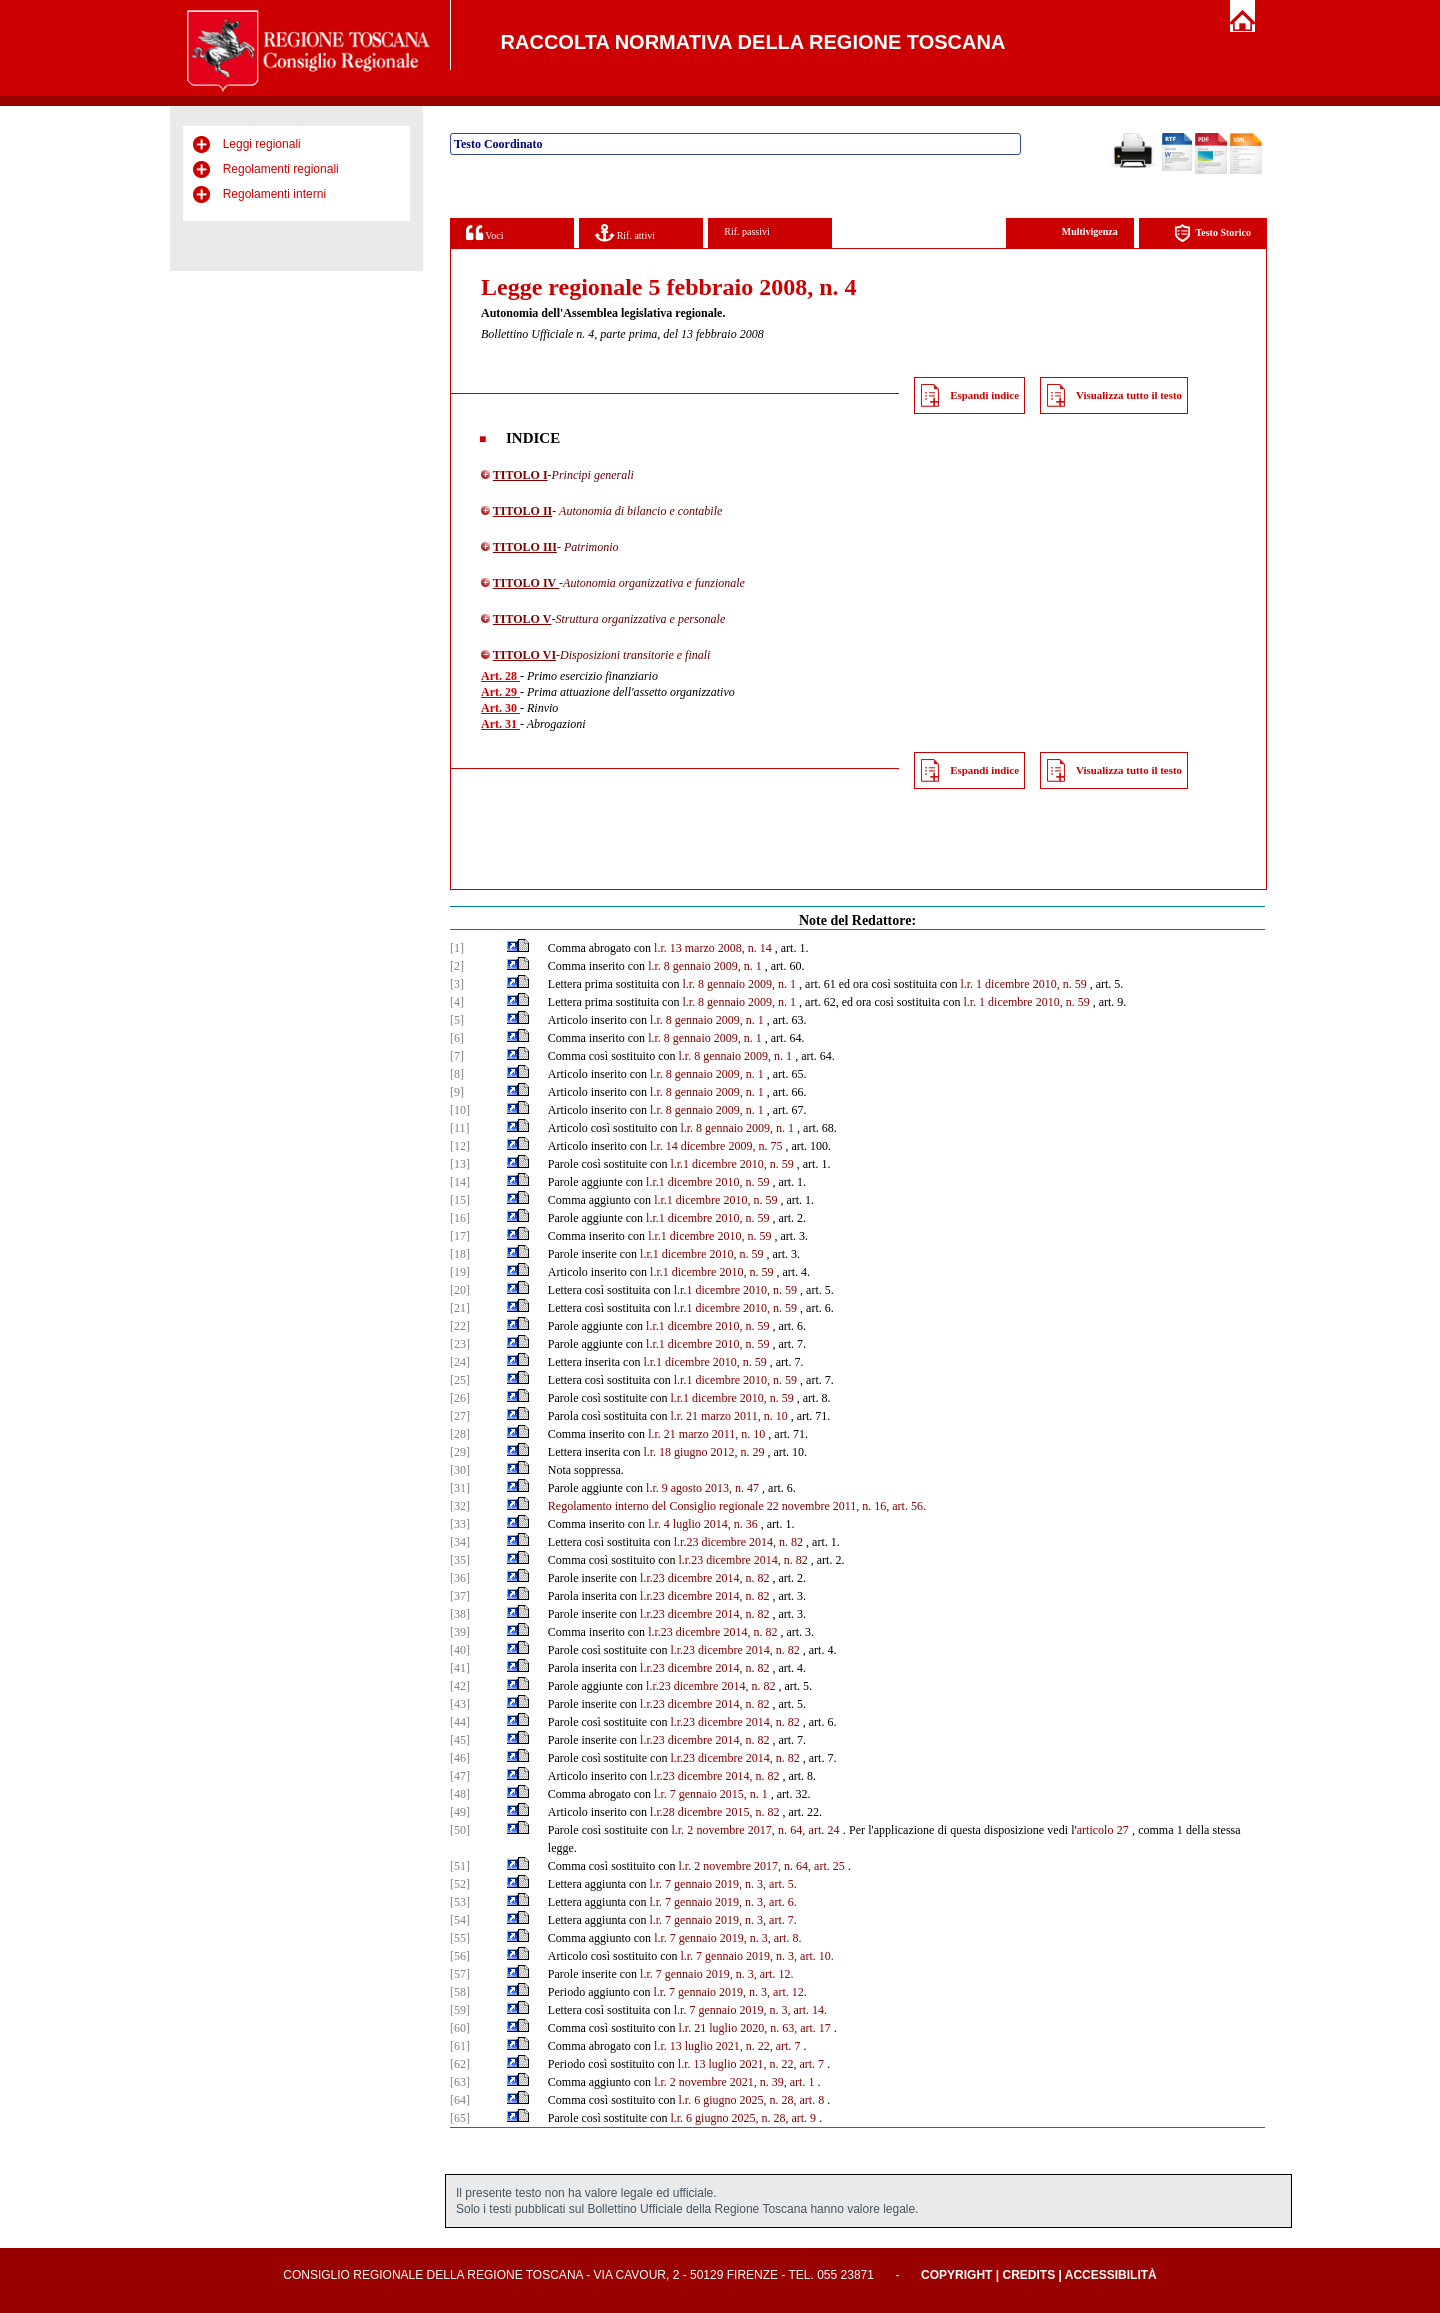 The width and height of the screenshot is (1440, 2313). Describe the element at coordinates (460, 1236) in the screenshot. I see `[17]` at that location.